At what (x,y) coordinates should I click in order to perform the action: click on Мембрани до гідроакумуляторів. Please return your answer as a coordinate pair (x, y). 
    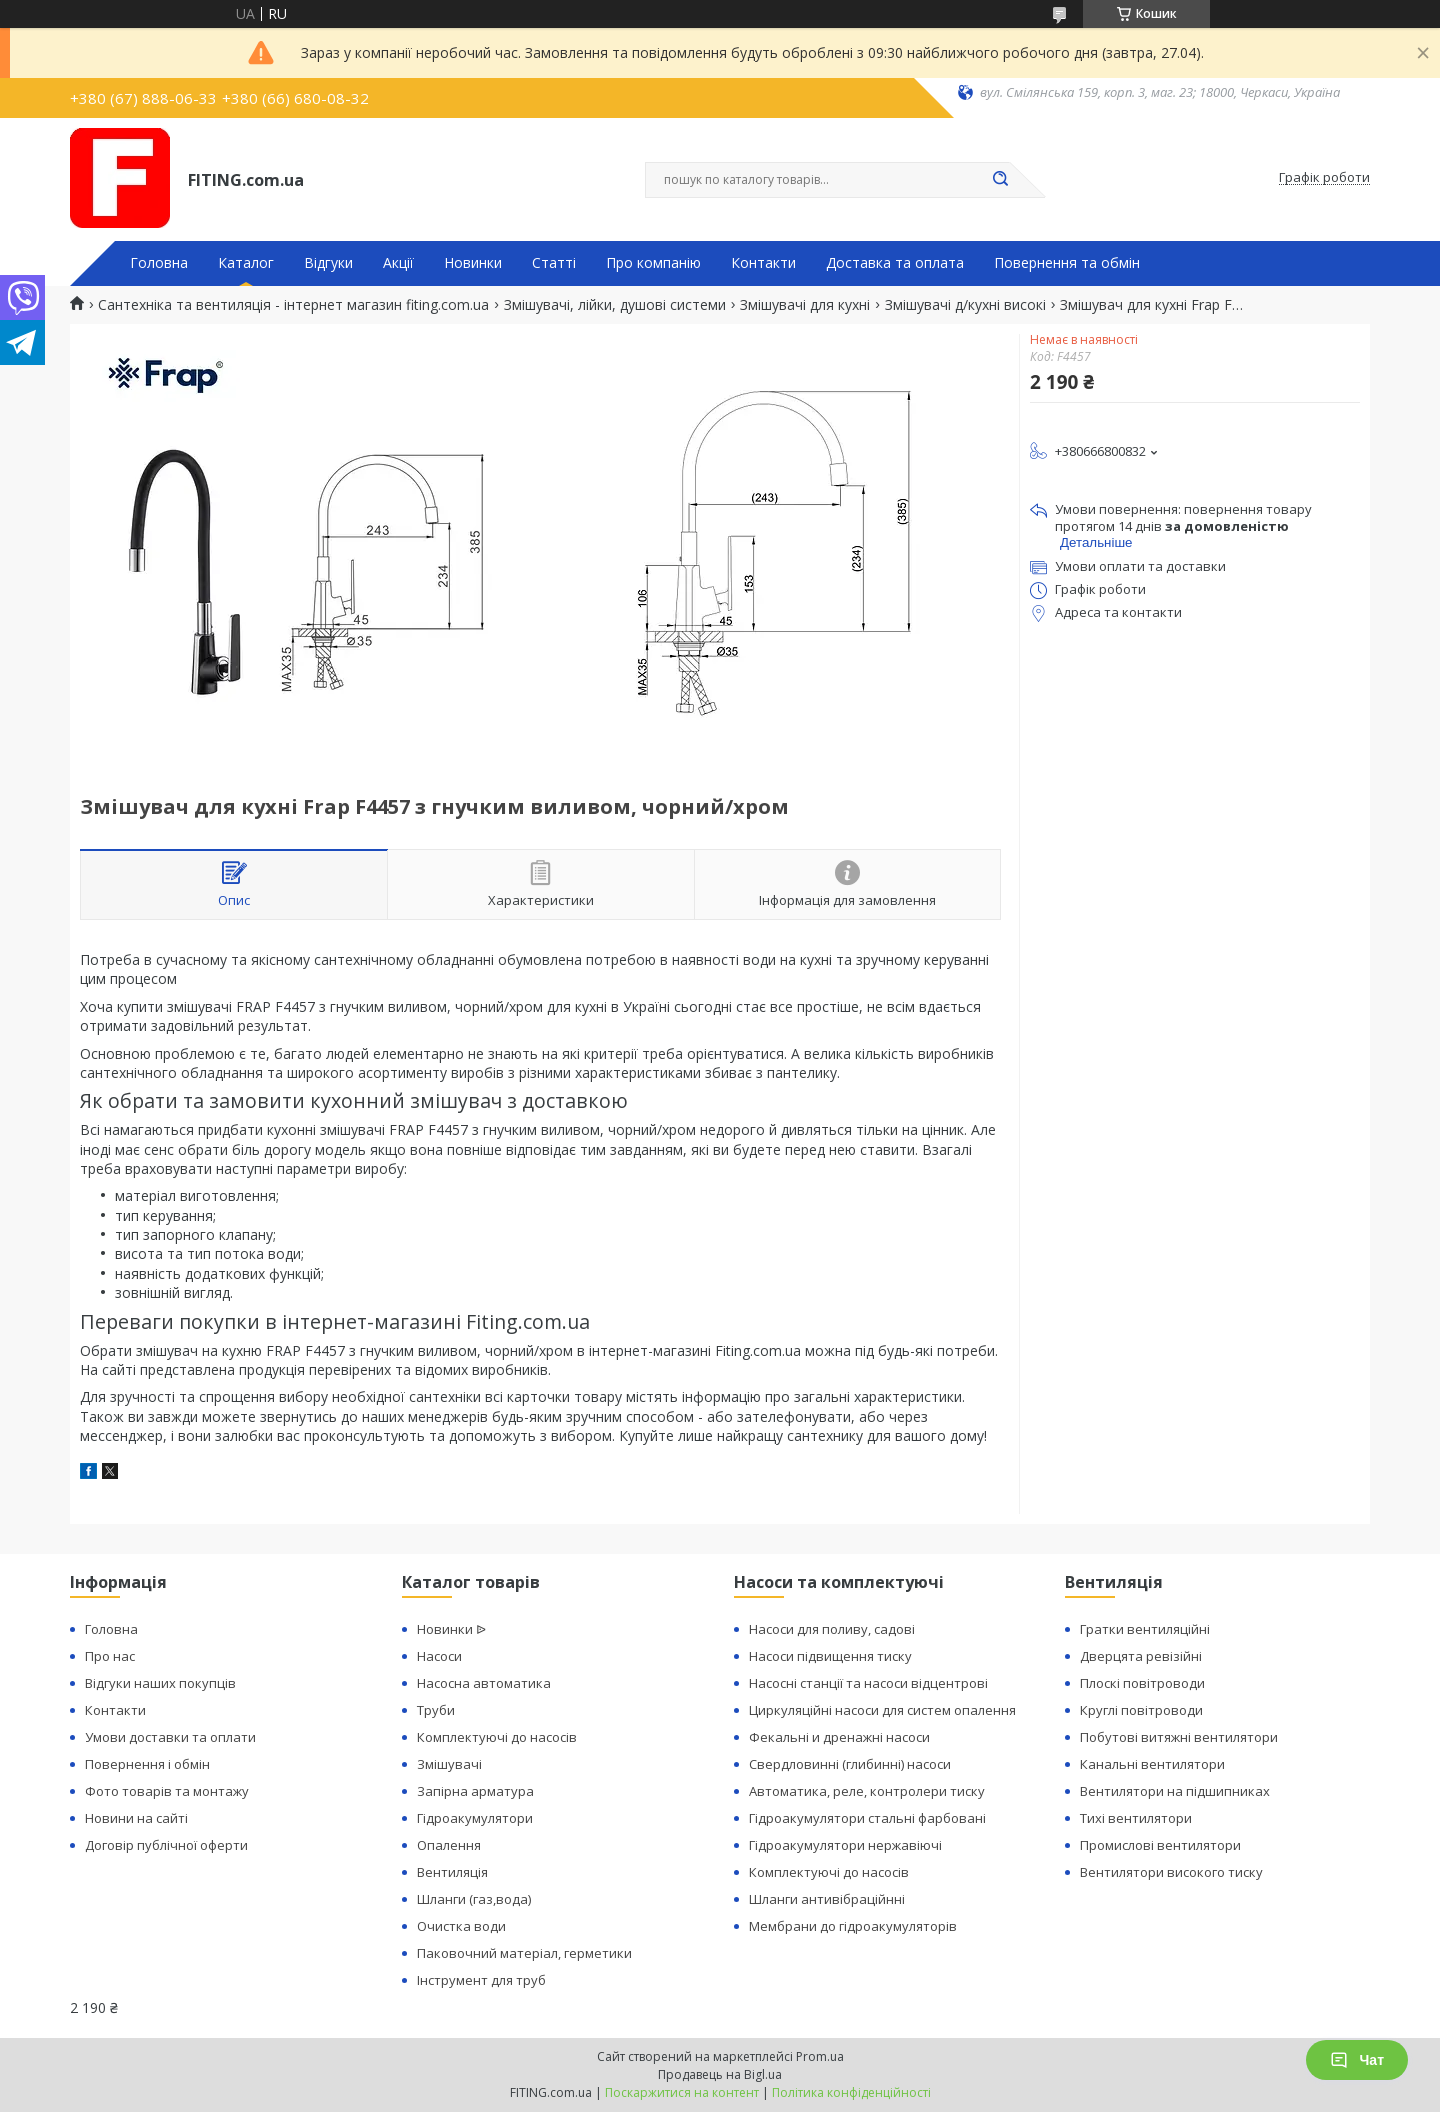
    Looking at the image, I should click on (853, 1926).